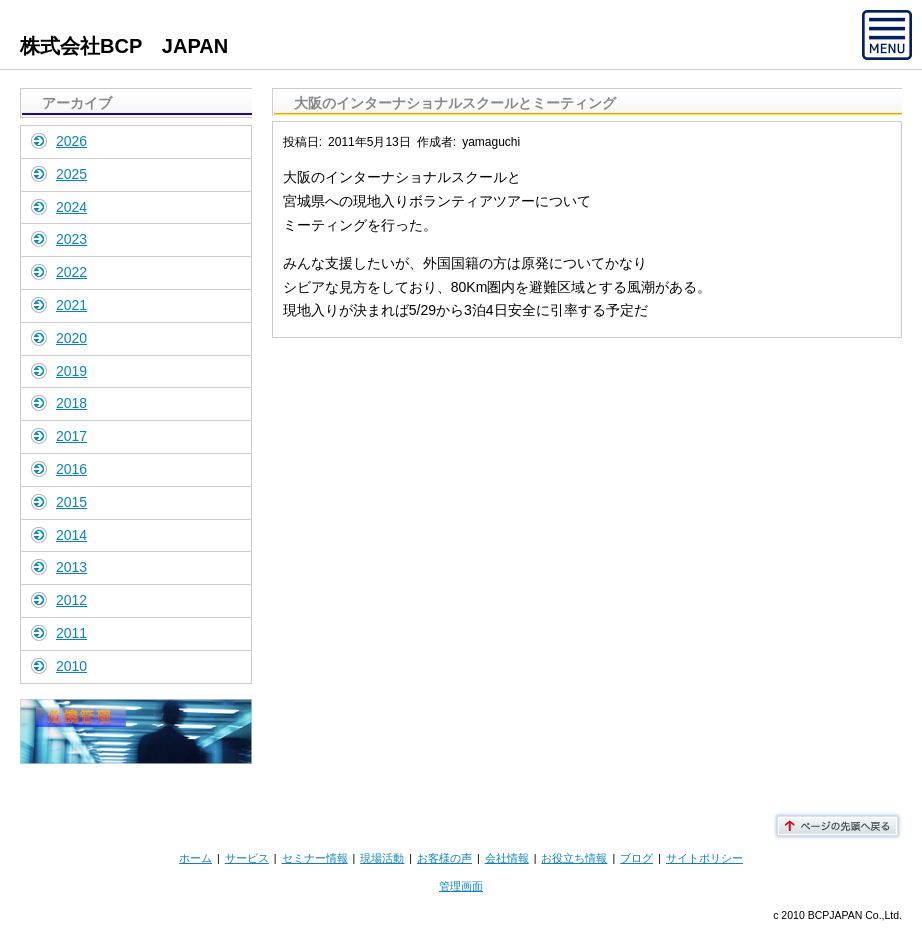  I want to click on 2021, so click(71, 305).